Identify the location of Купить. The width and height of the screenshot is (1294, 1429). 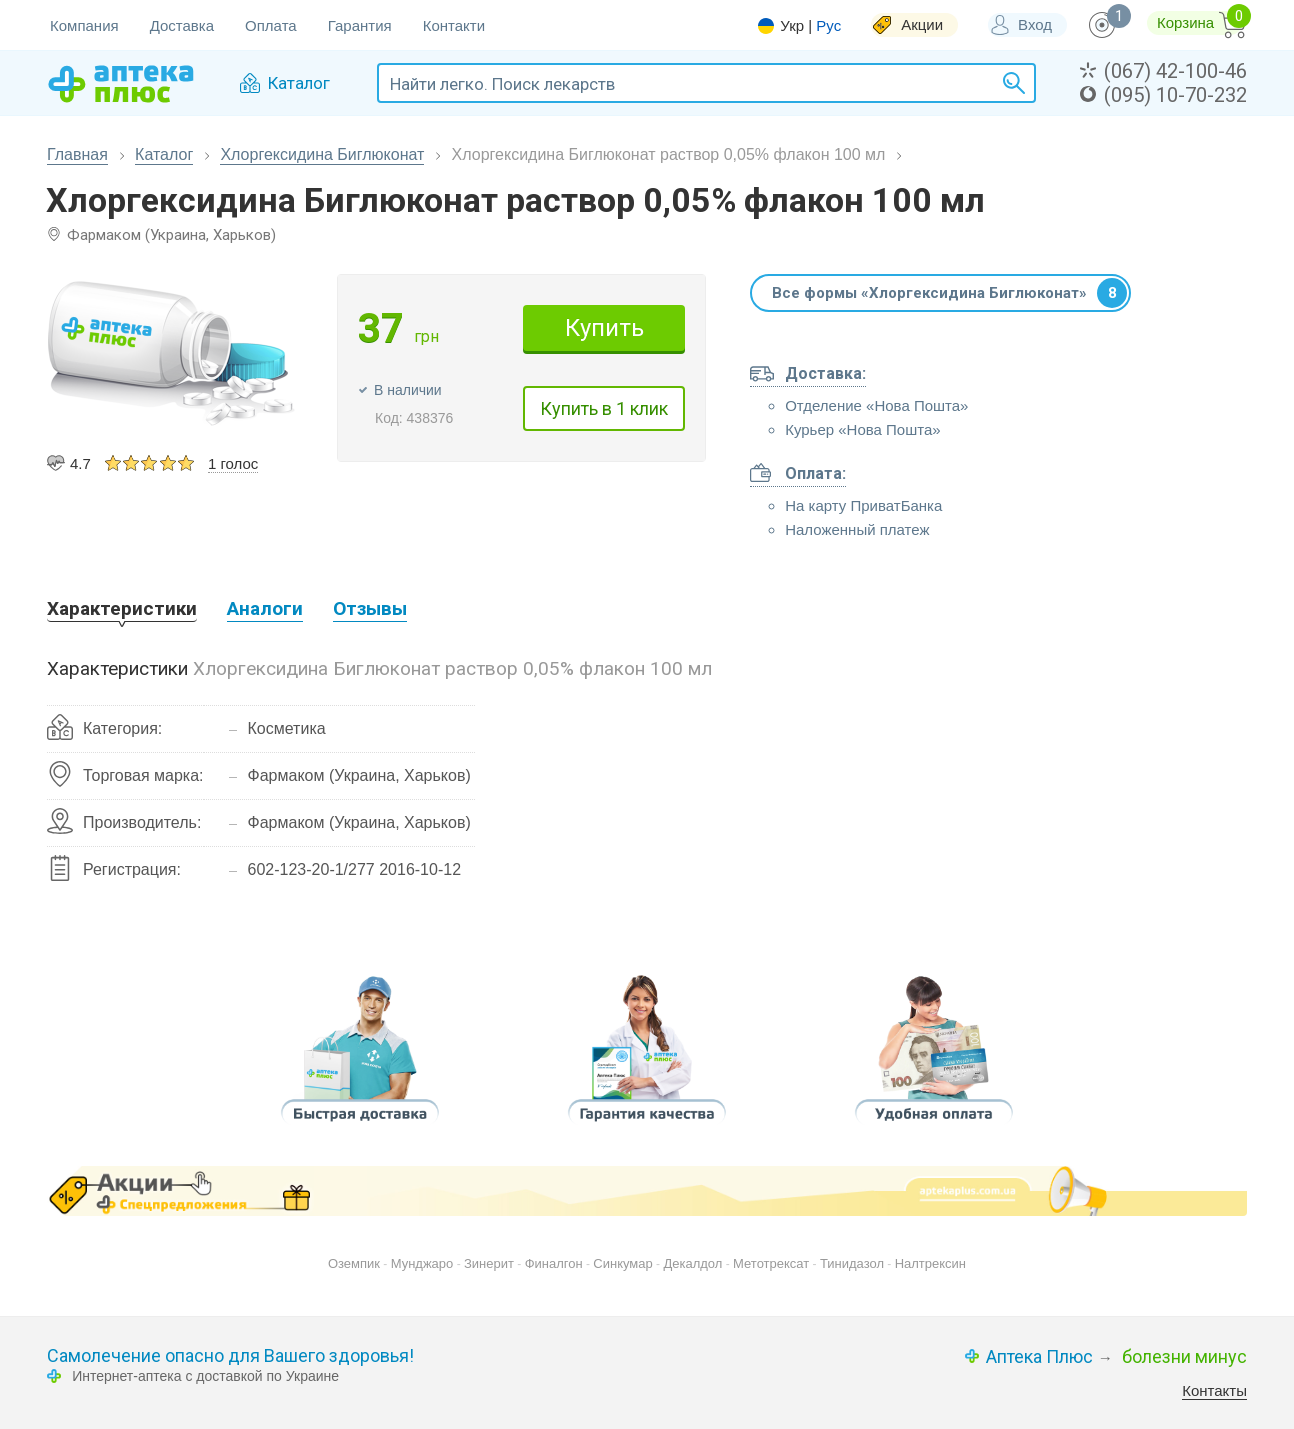
(604, 328).